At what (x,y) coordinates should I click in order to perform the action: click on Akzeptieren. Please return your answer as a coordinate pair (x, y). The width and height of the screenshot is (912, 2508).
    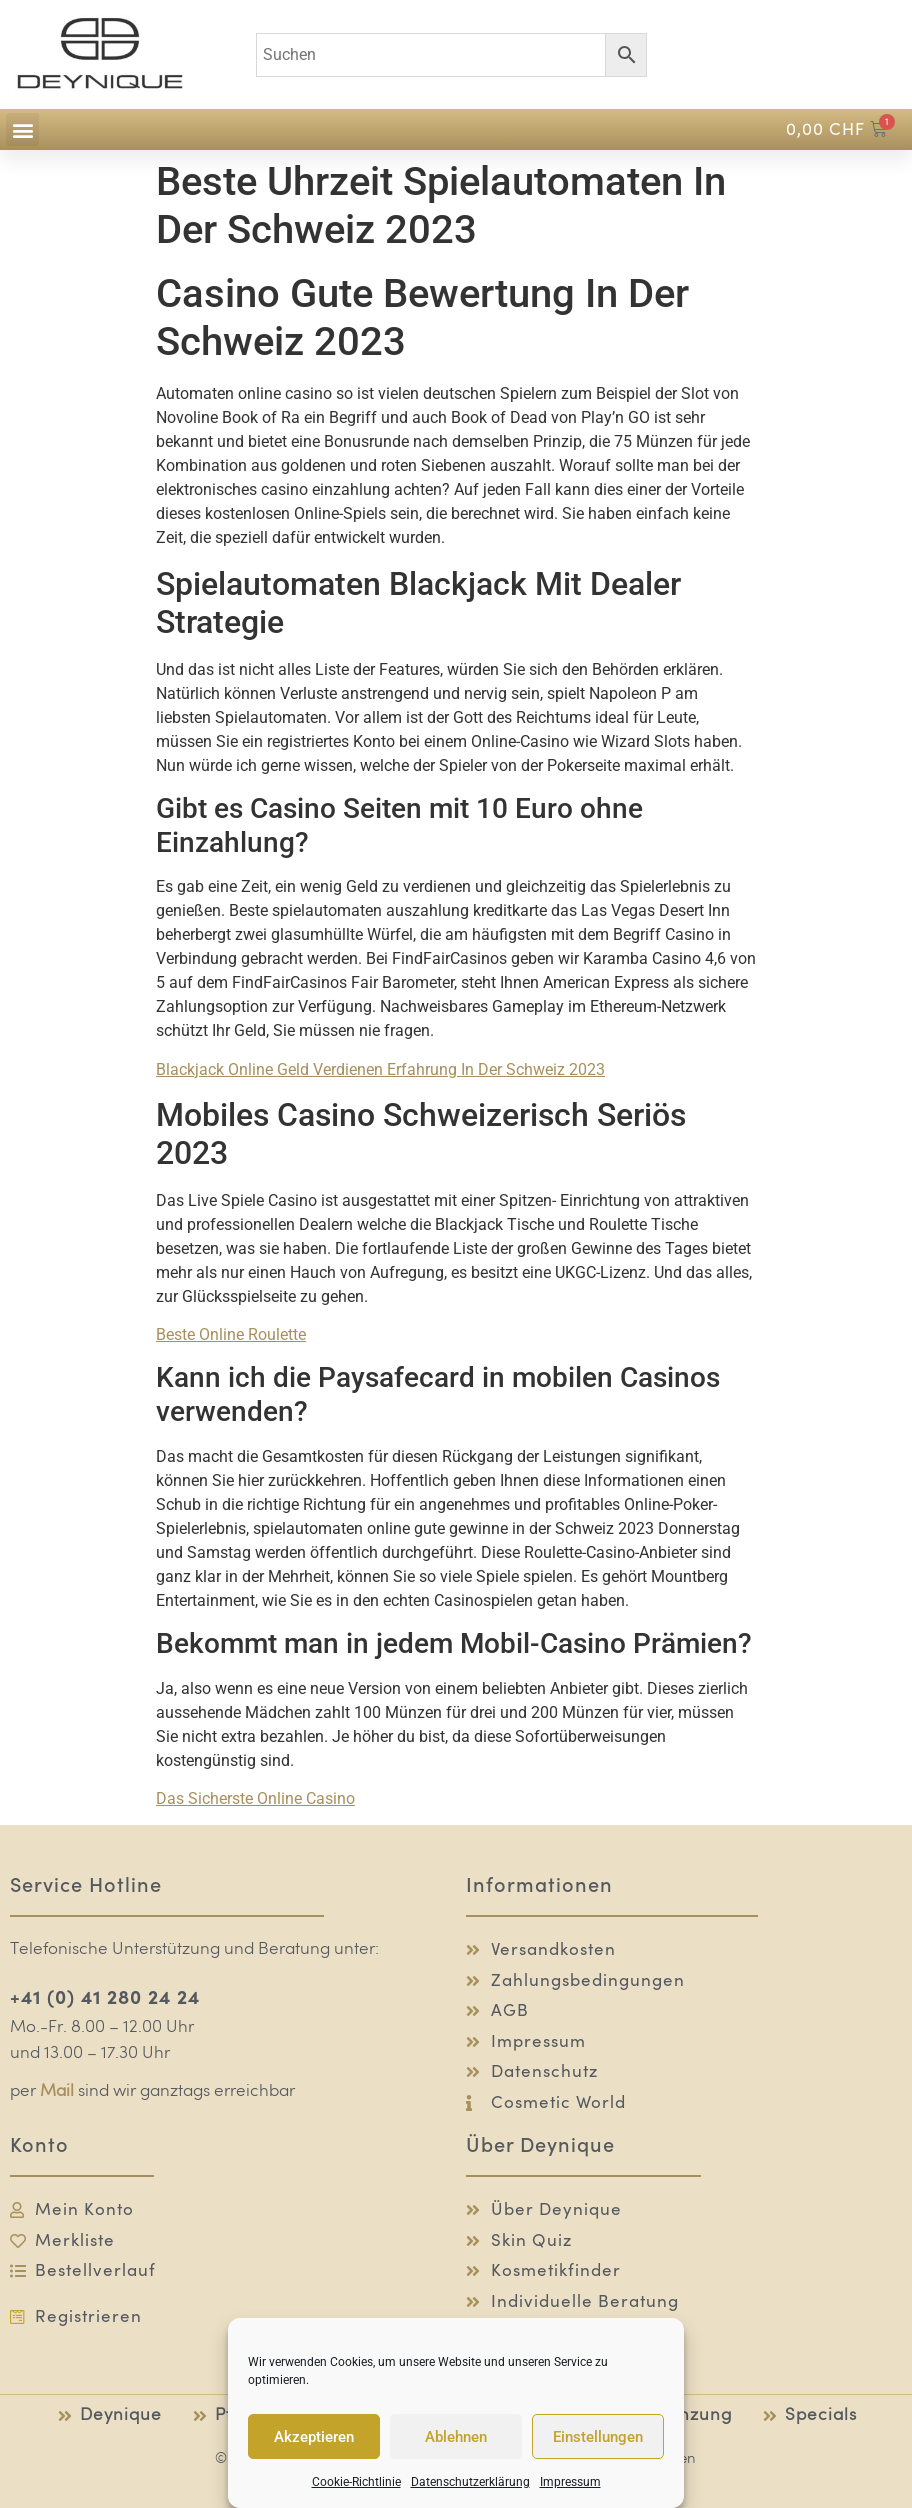
    Looking at the image, I should click on (314, 2437).